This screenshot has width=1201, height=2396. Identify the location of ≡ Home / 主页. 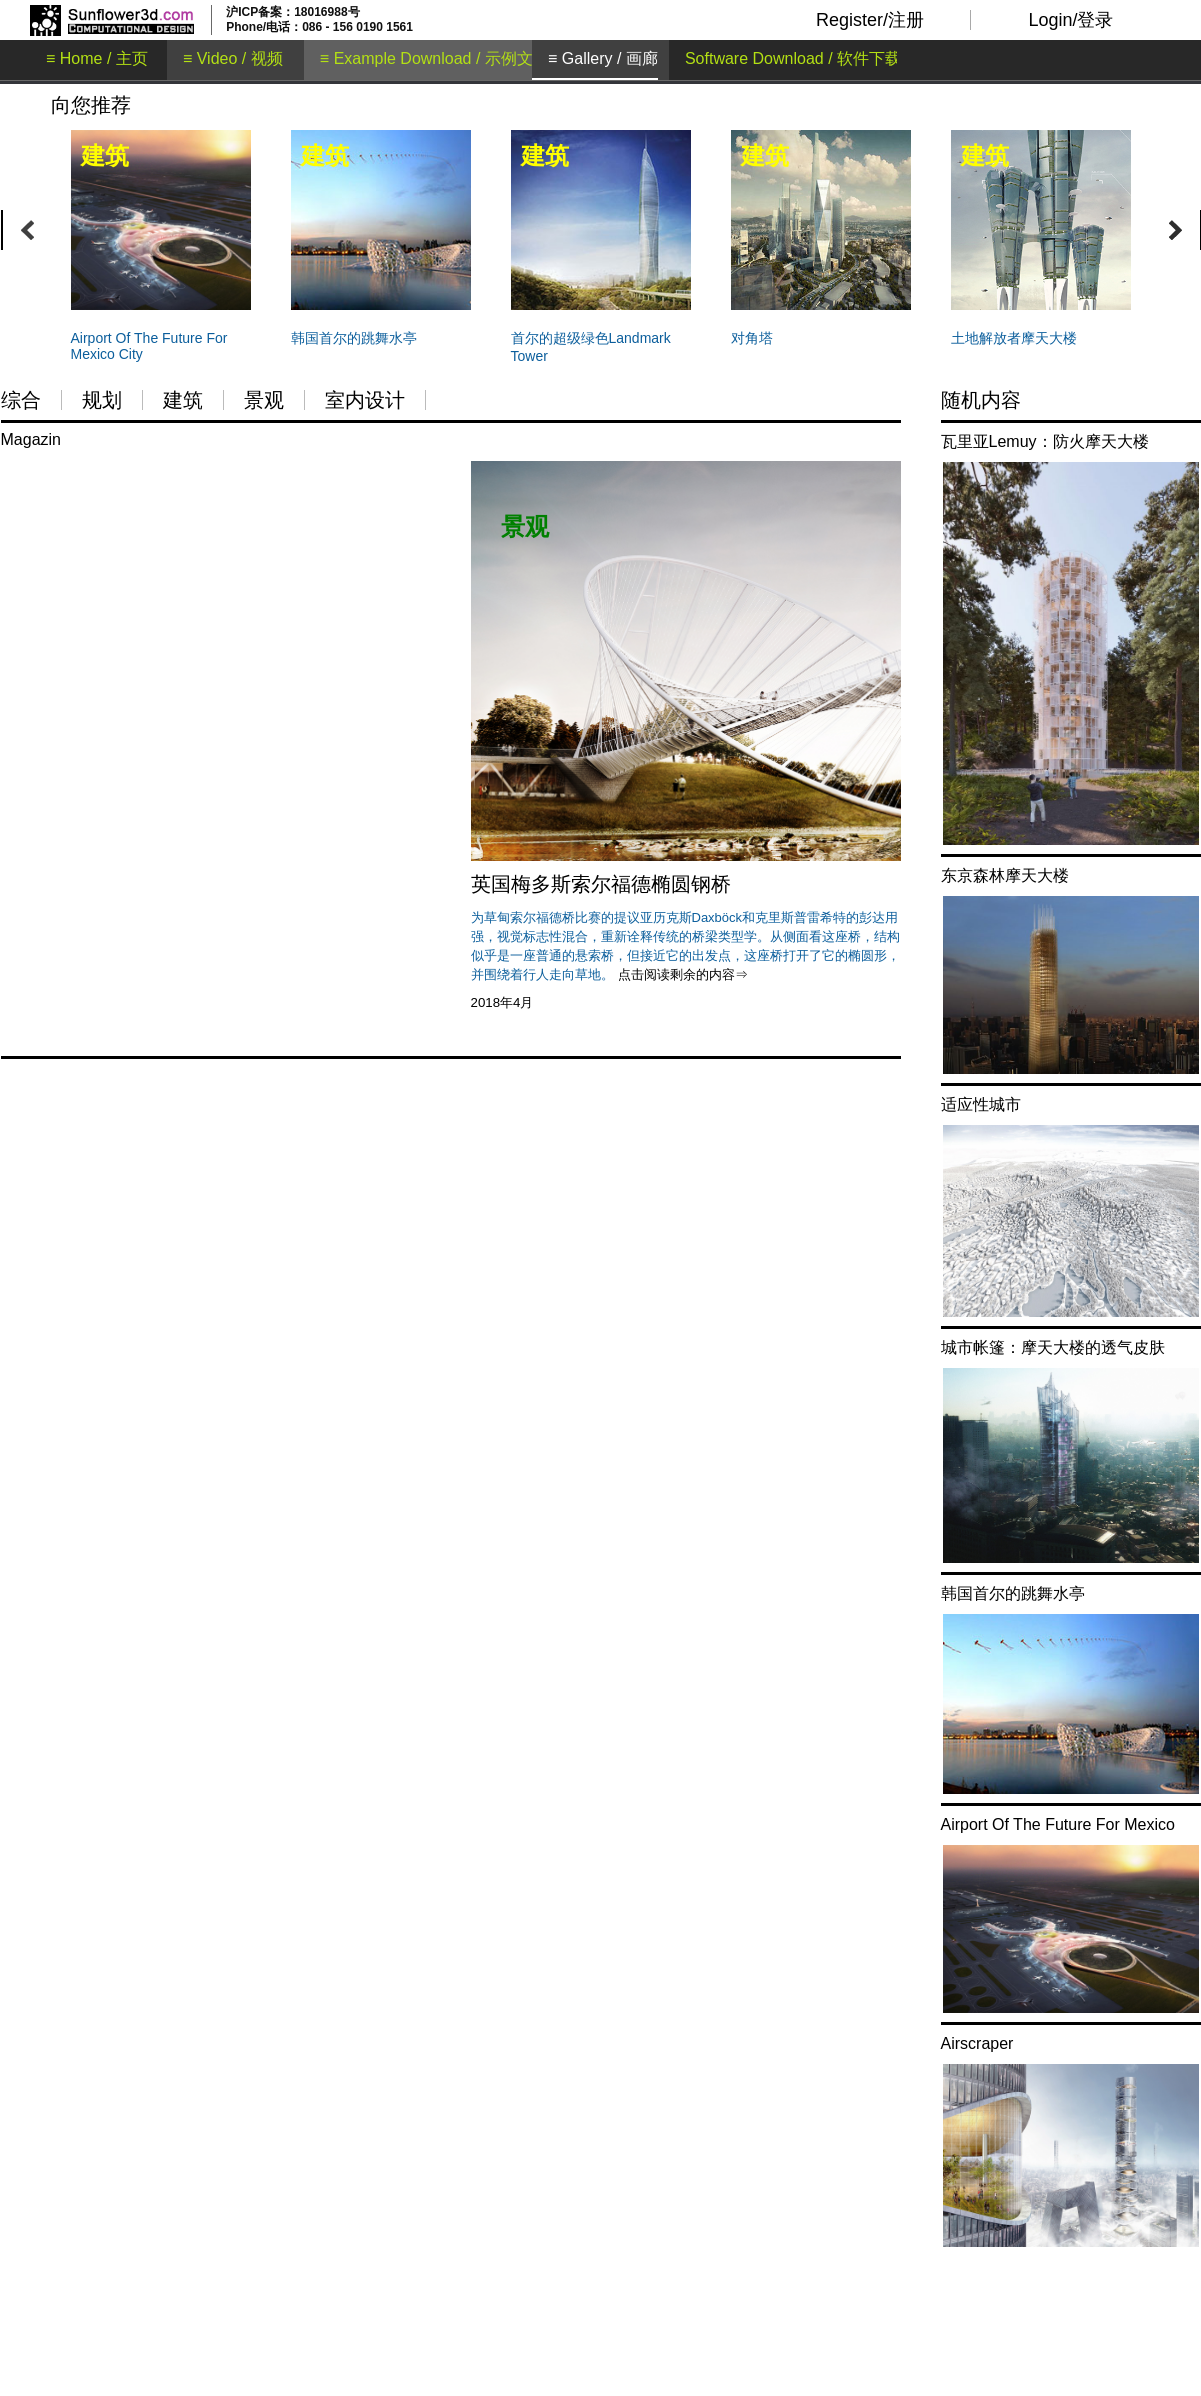
(97, 58).